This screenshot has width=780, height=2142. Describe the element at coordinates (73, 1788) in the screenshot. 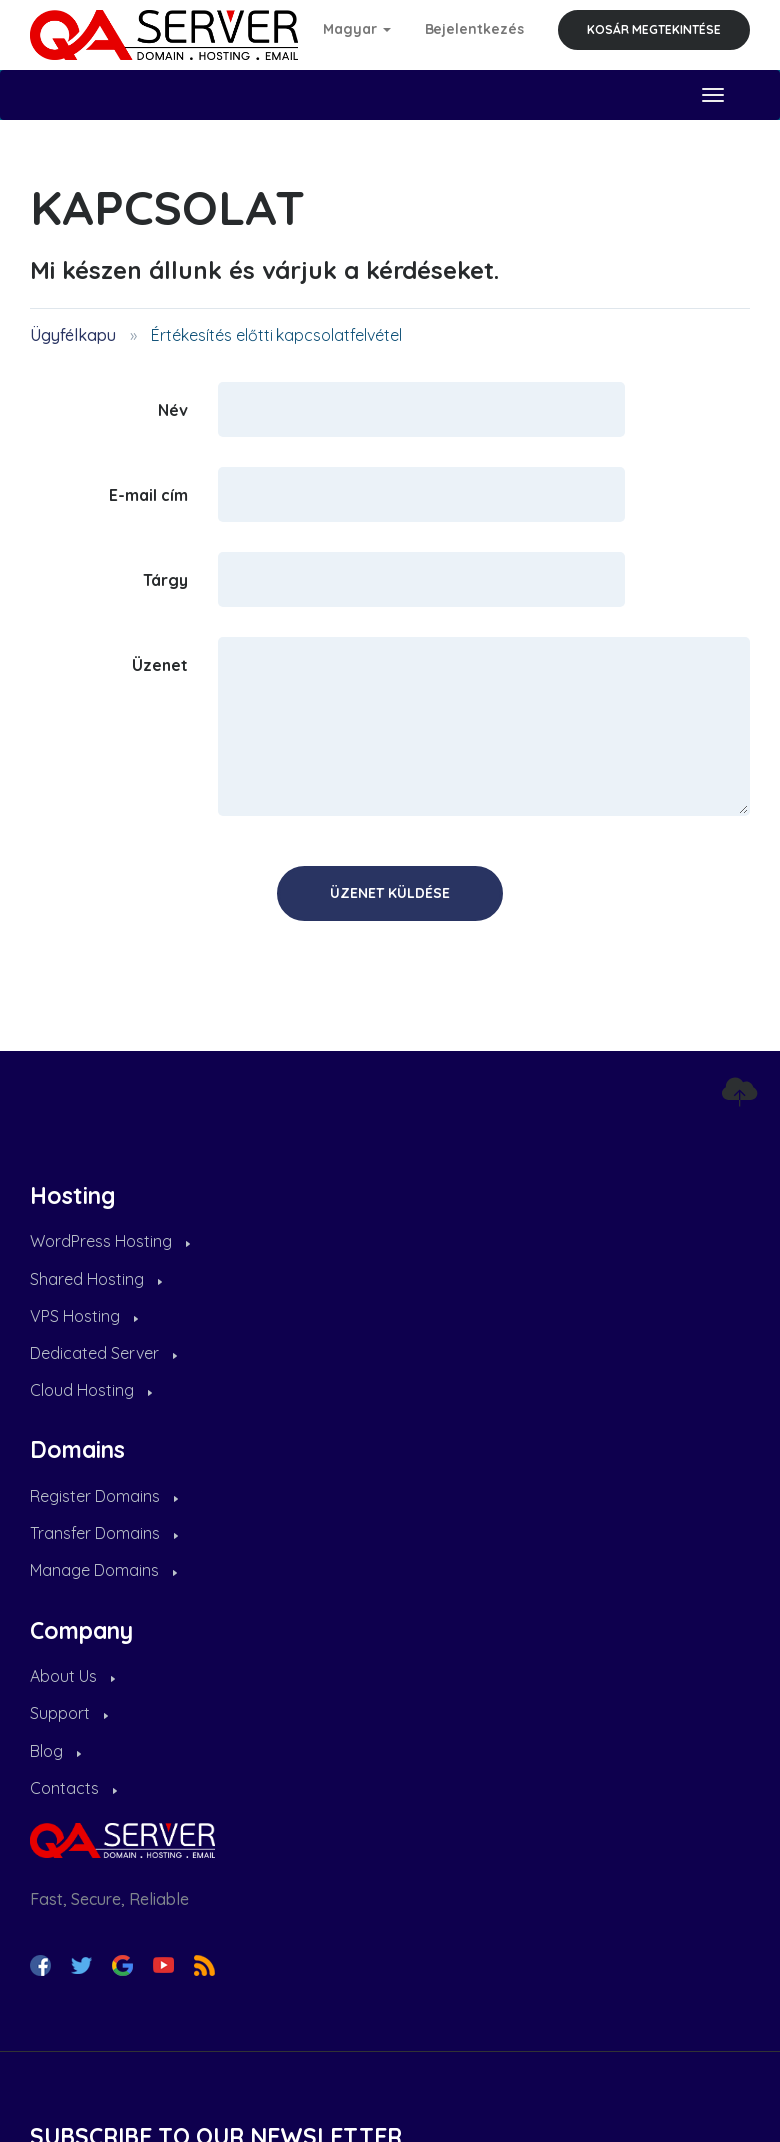

I see `Contacts` at that location.